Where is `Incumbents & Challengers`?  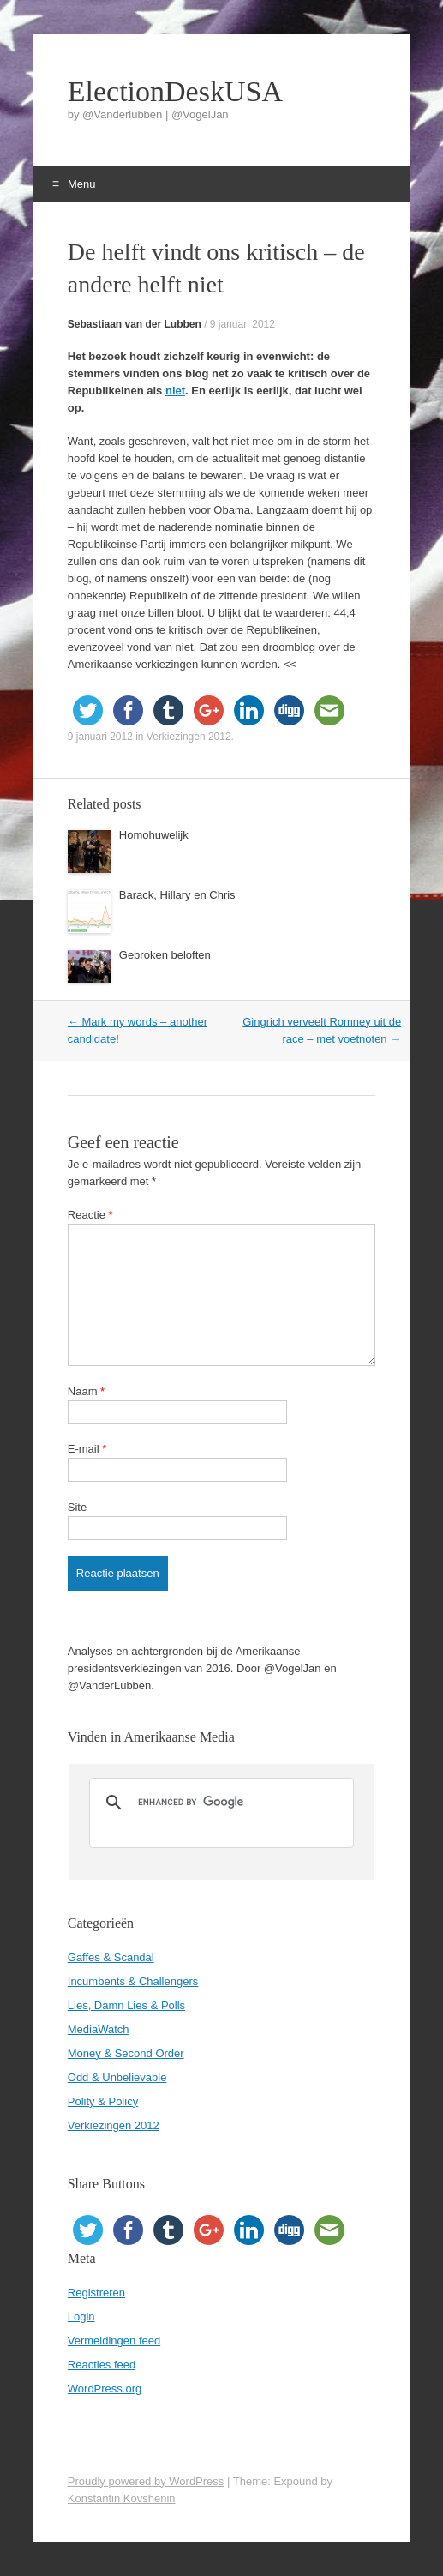 Incumbents & Challengers is located at coordinates (133, 1981).